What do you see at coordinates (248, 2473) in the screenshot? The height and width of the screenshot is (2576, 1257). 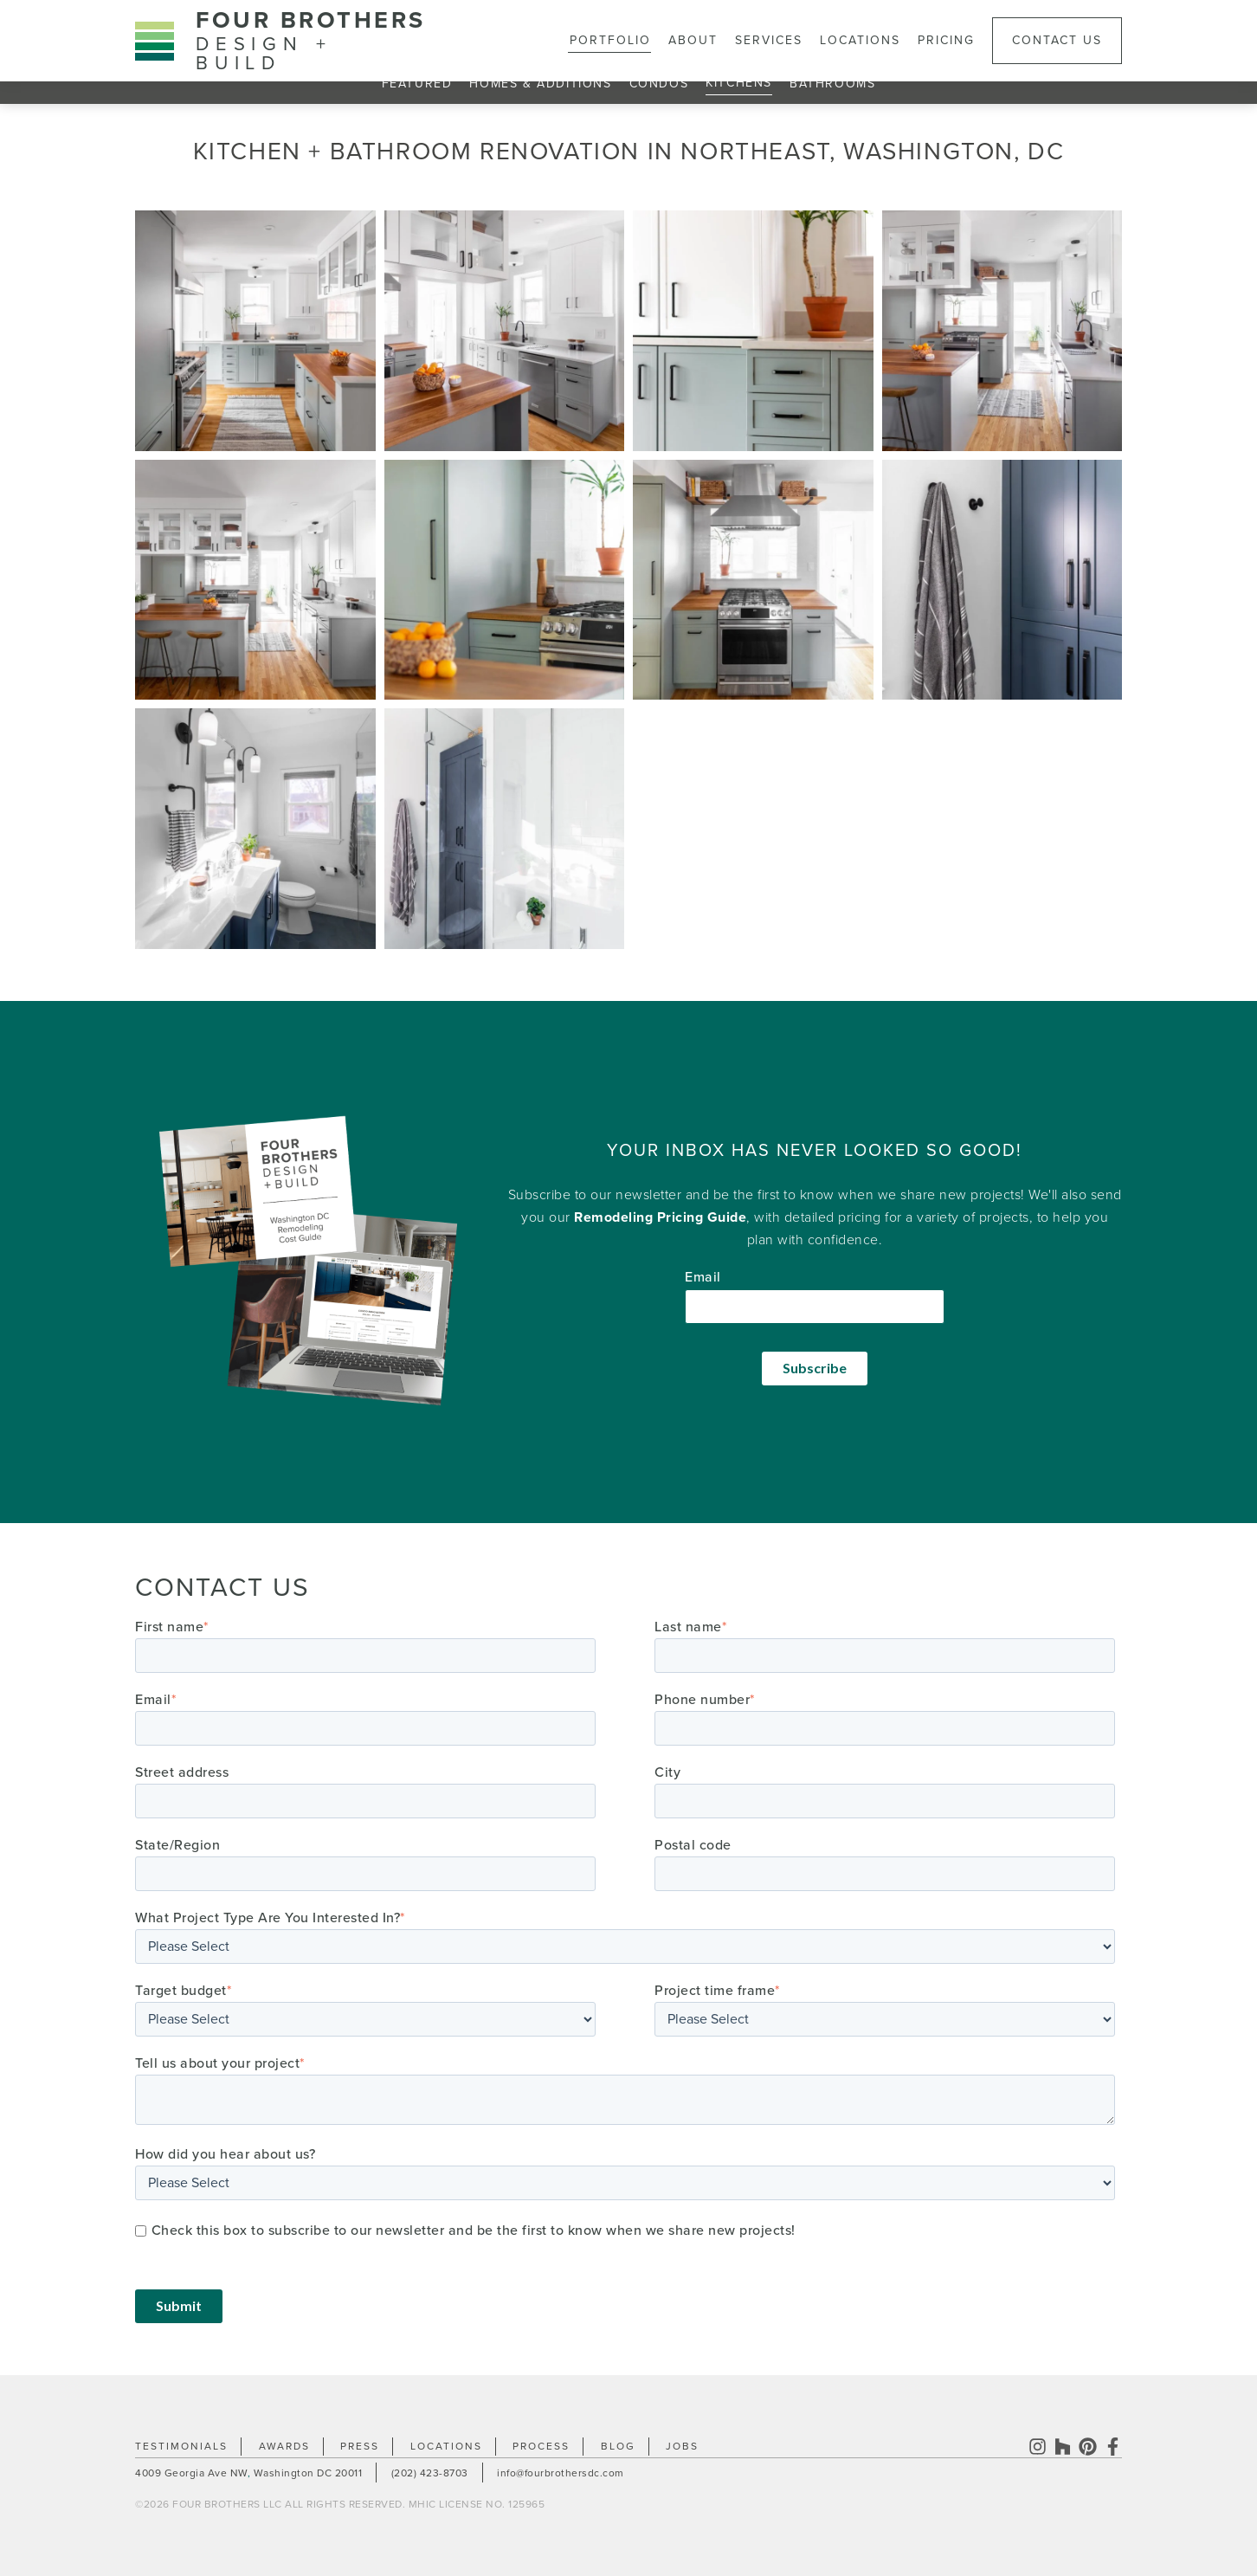 I see `4009 Georgia Ave NW Washington DC 20011` at bounding box center [248, 2473].